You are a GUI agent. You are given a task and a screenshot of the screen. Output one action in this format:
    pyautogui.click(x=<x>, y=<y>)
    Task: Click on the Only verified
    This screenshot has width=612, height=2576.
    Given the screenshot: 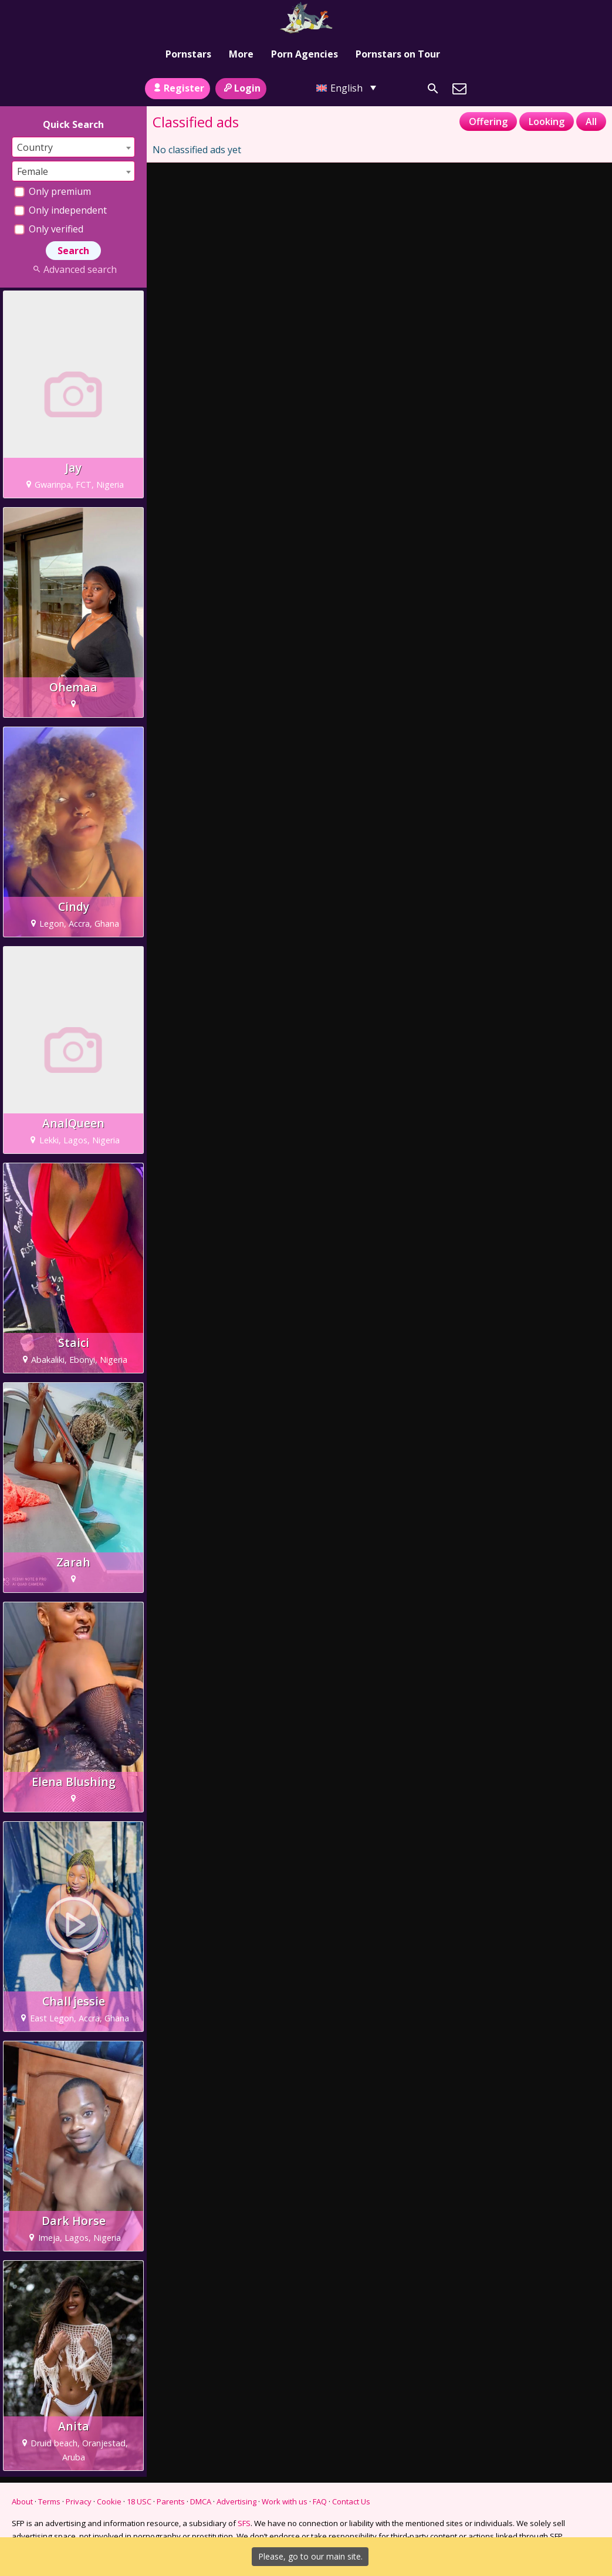 What is the action you would take?
    pyautogui.click(x=48, y=228)
    